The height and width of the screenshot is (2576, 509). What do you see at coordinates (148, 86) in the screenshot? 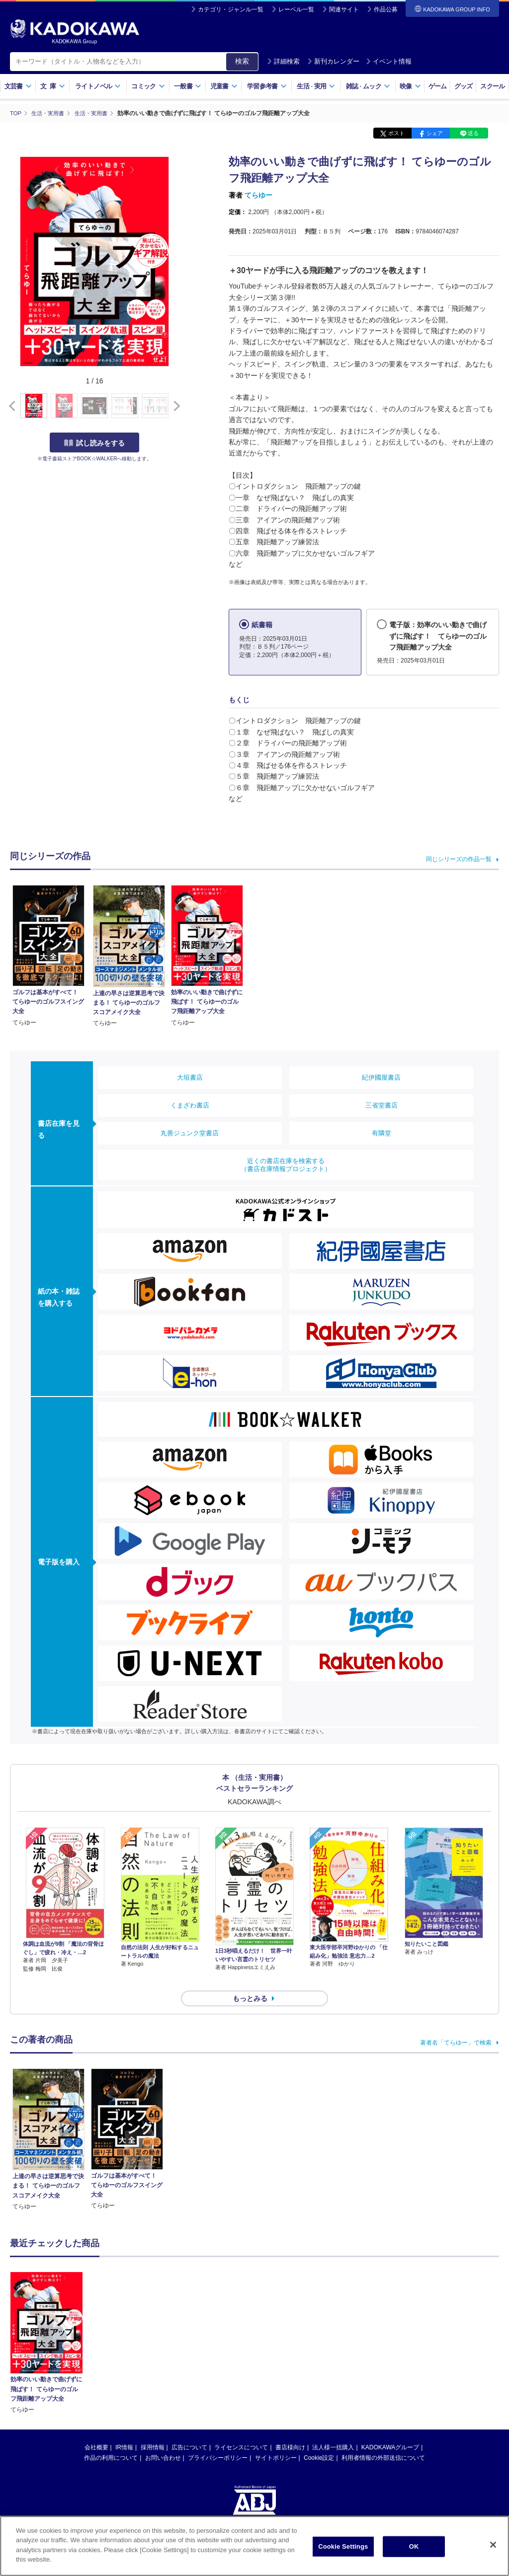
I see `コミック` at bounding box center [148, 86].